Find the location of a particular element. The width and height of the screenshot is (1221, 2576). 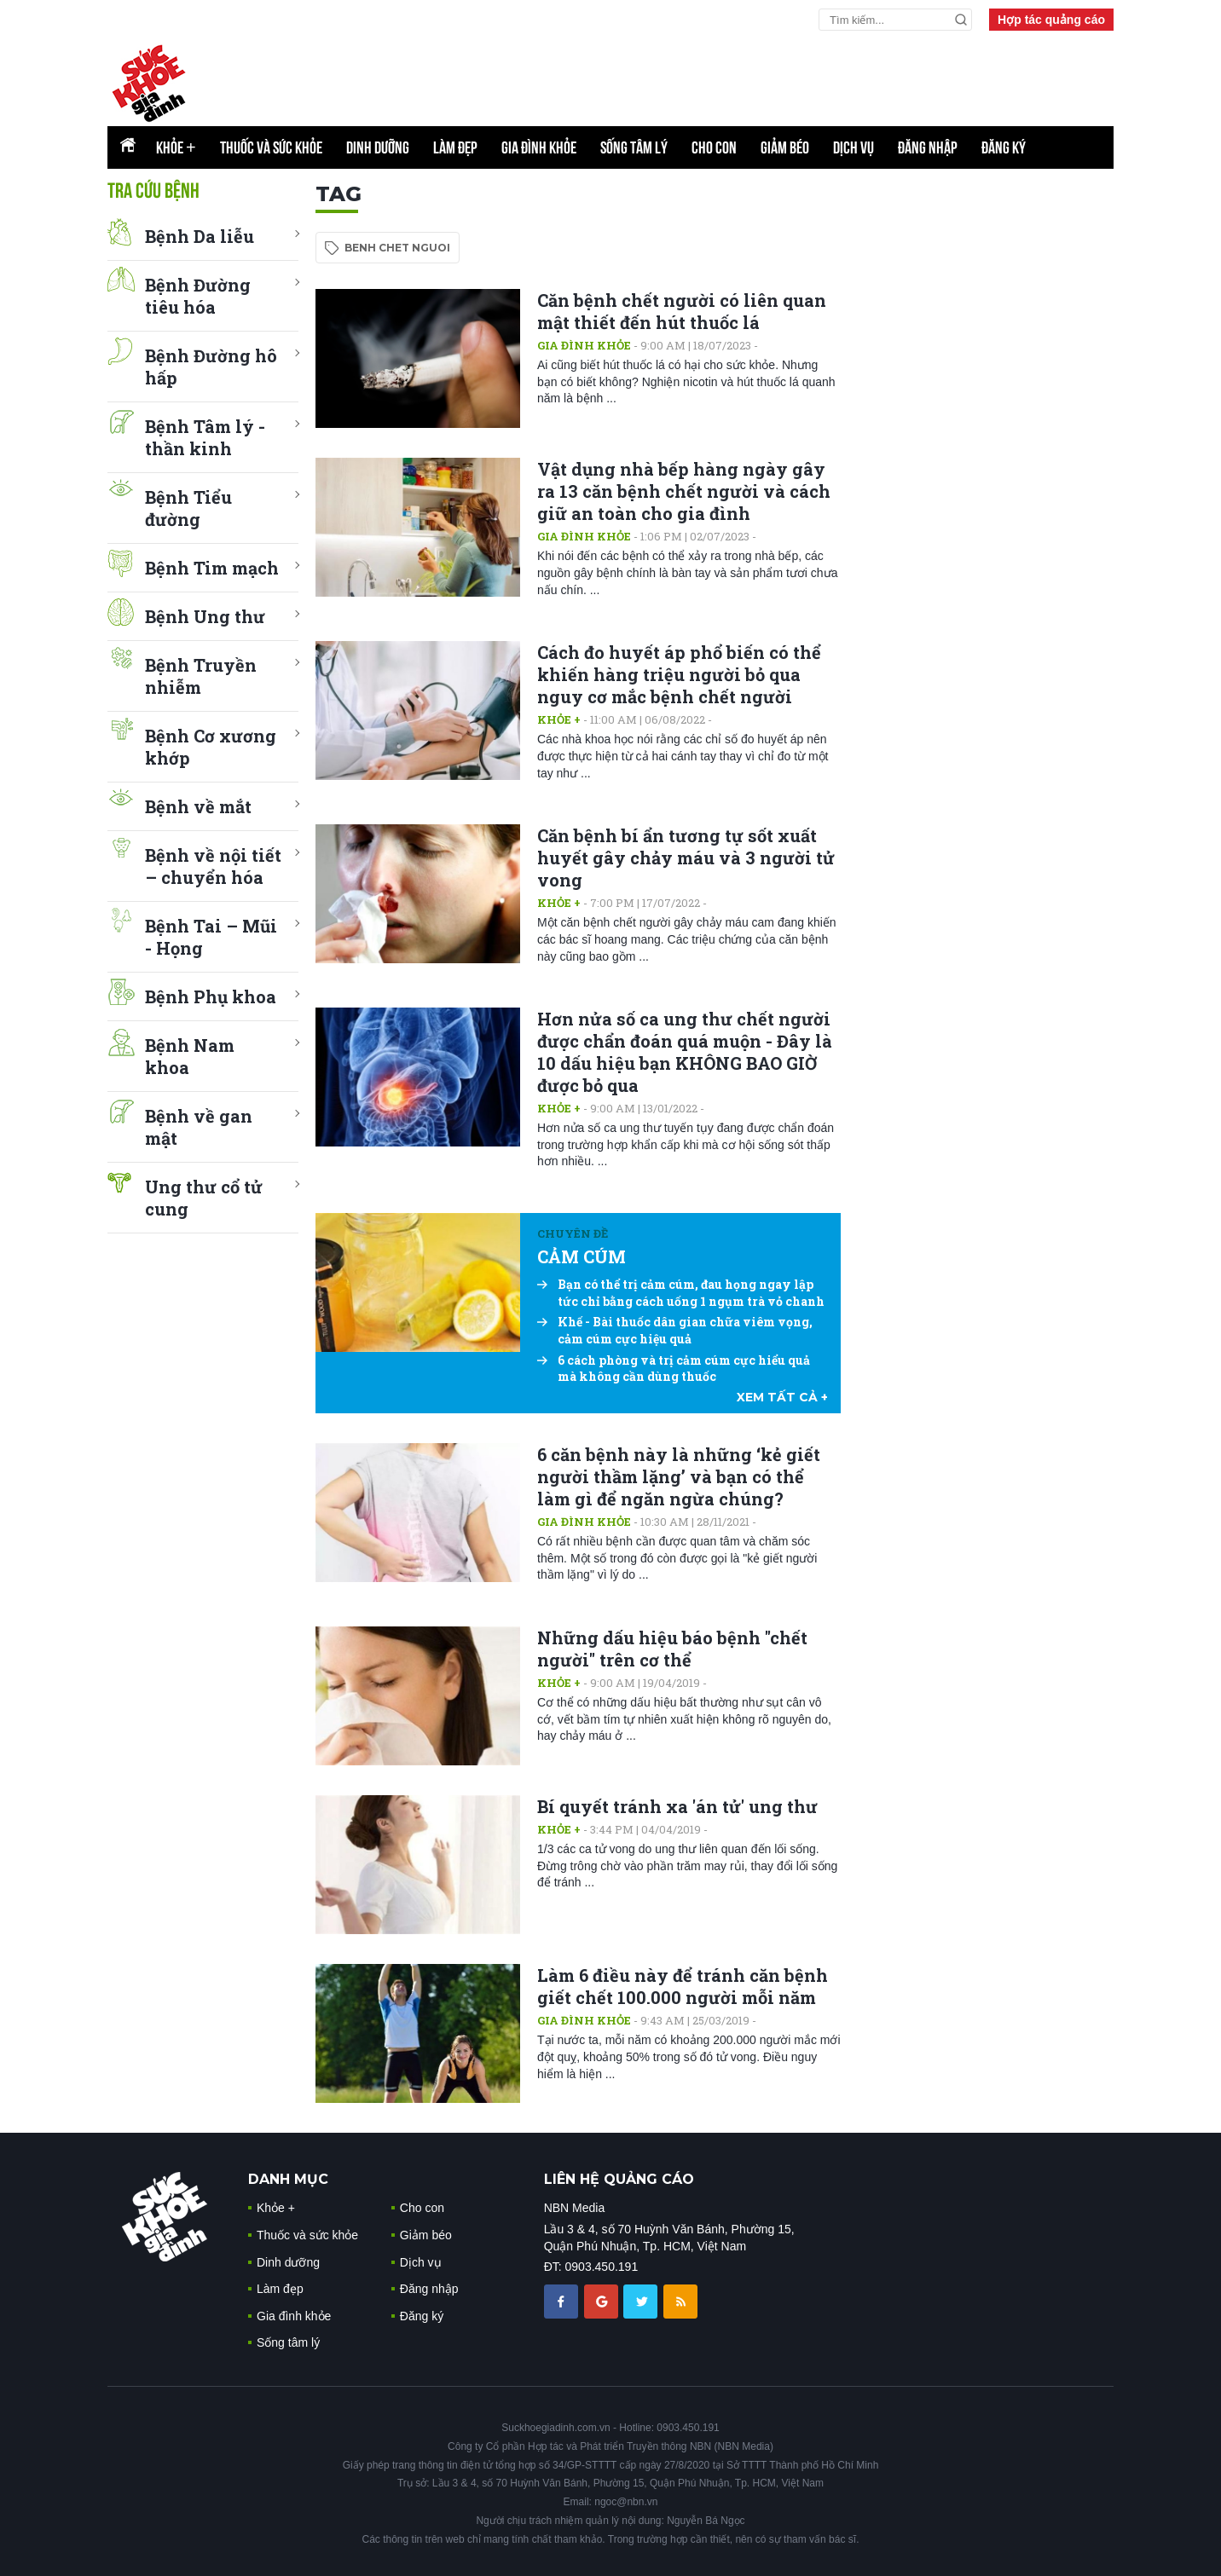

Bí quyết tránh xa 'án tử' ung thư is located at coordinates (677, 1806).